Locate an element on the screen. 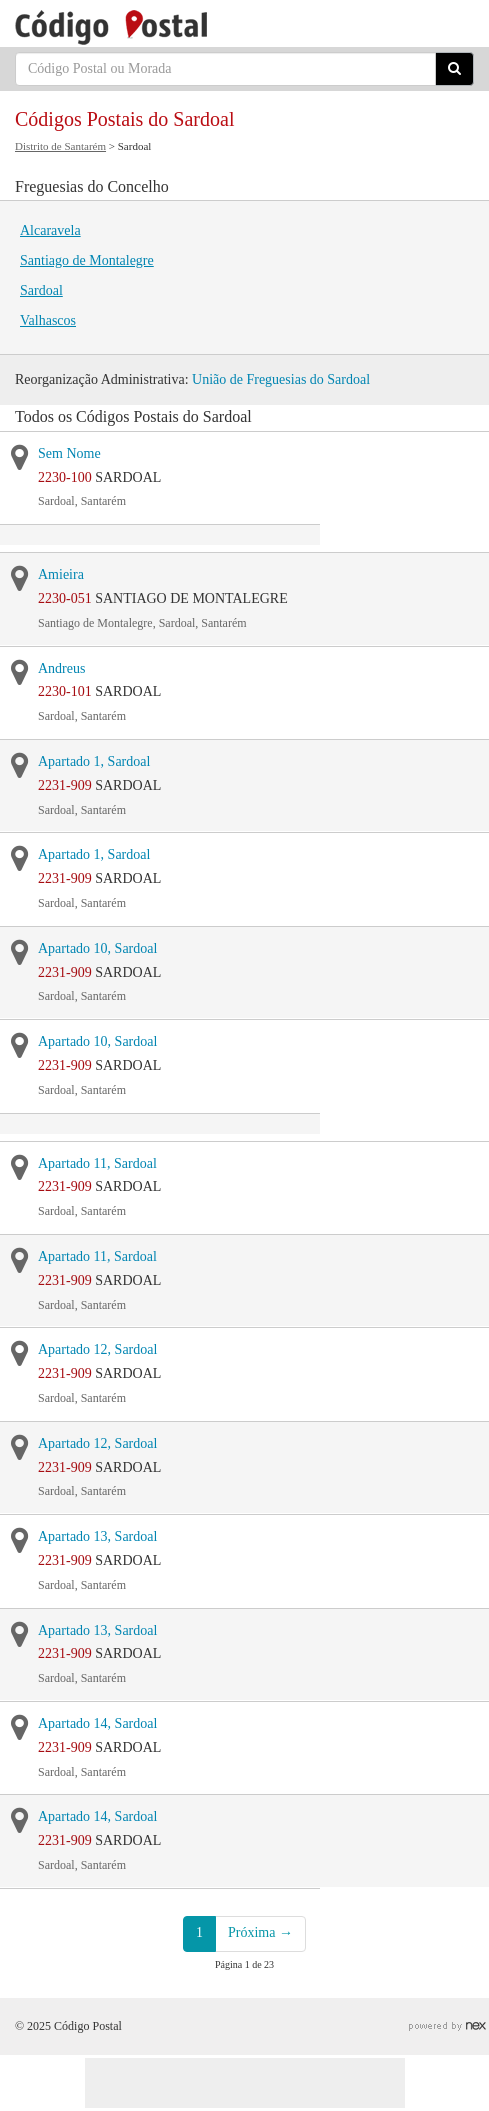 This screenshot has width=489, height=2111. Apartado 14, Sardoal is located at coordinates (97, 1723).